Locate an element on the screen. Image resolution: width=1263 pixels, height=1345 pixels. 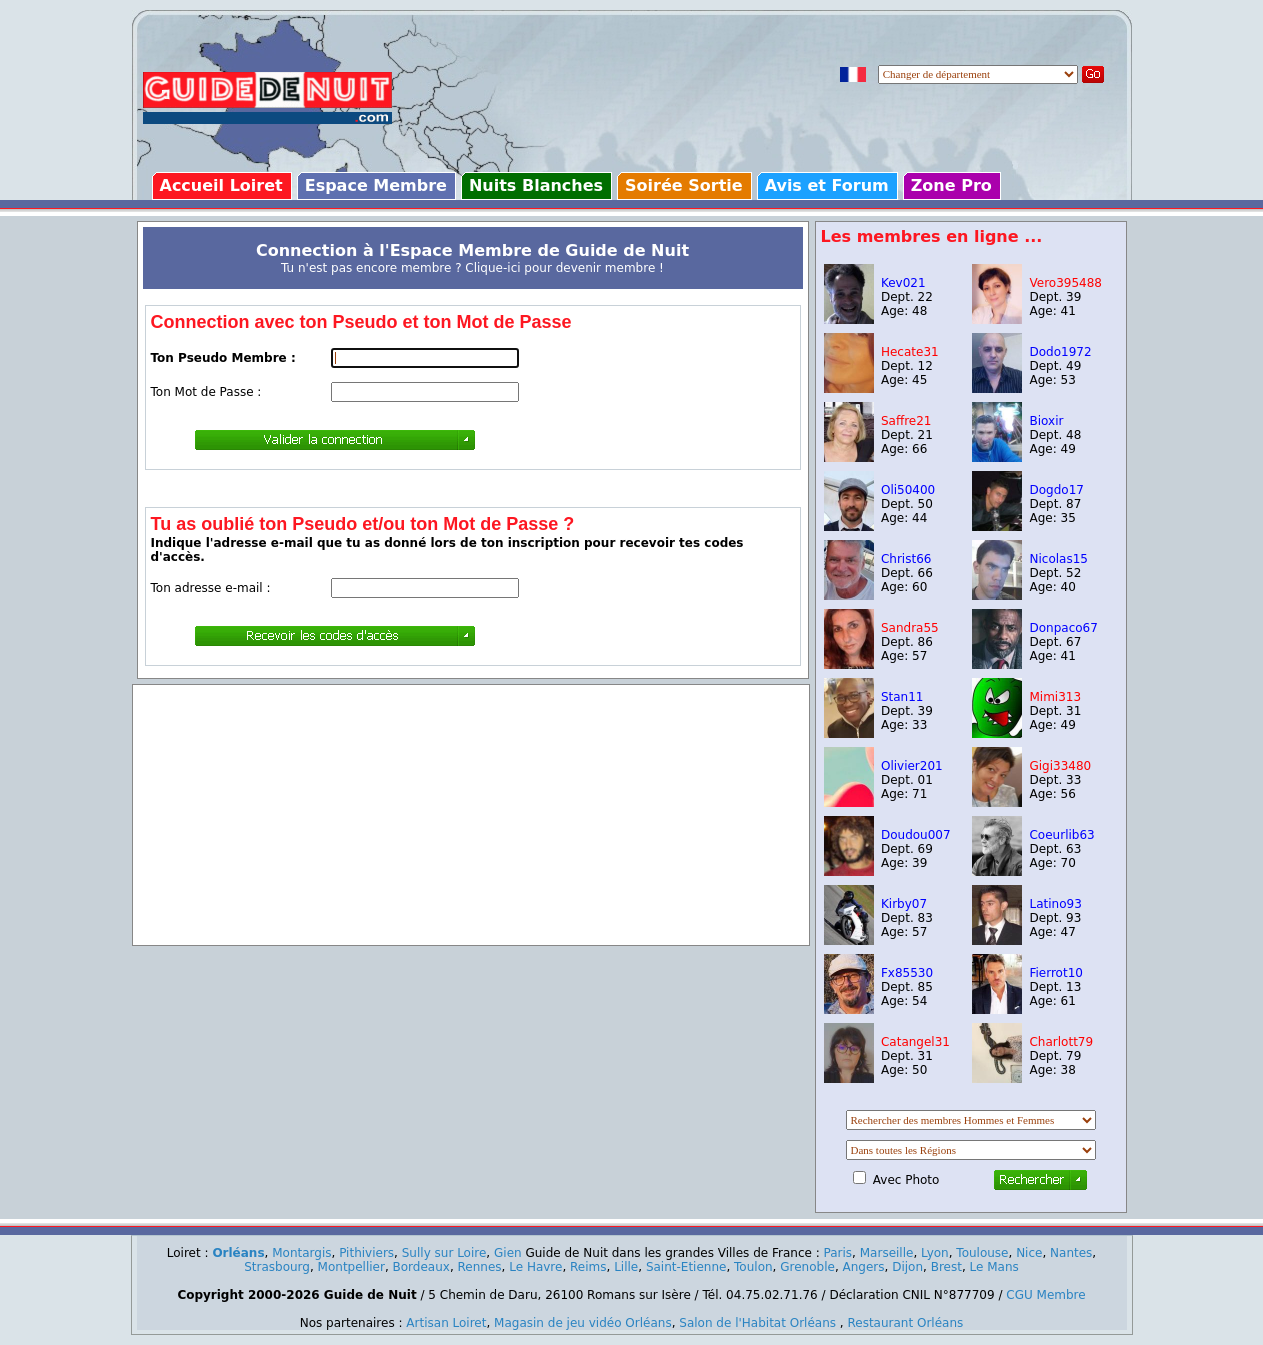
Strasbourg is located at coordinates (277, 1267).